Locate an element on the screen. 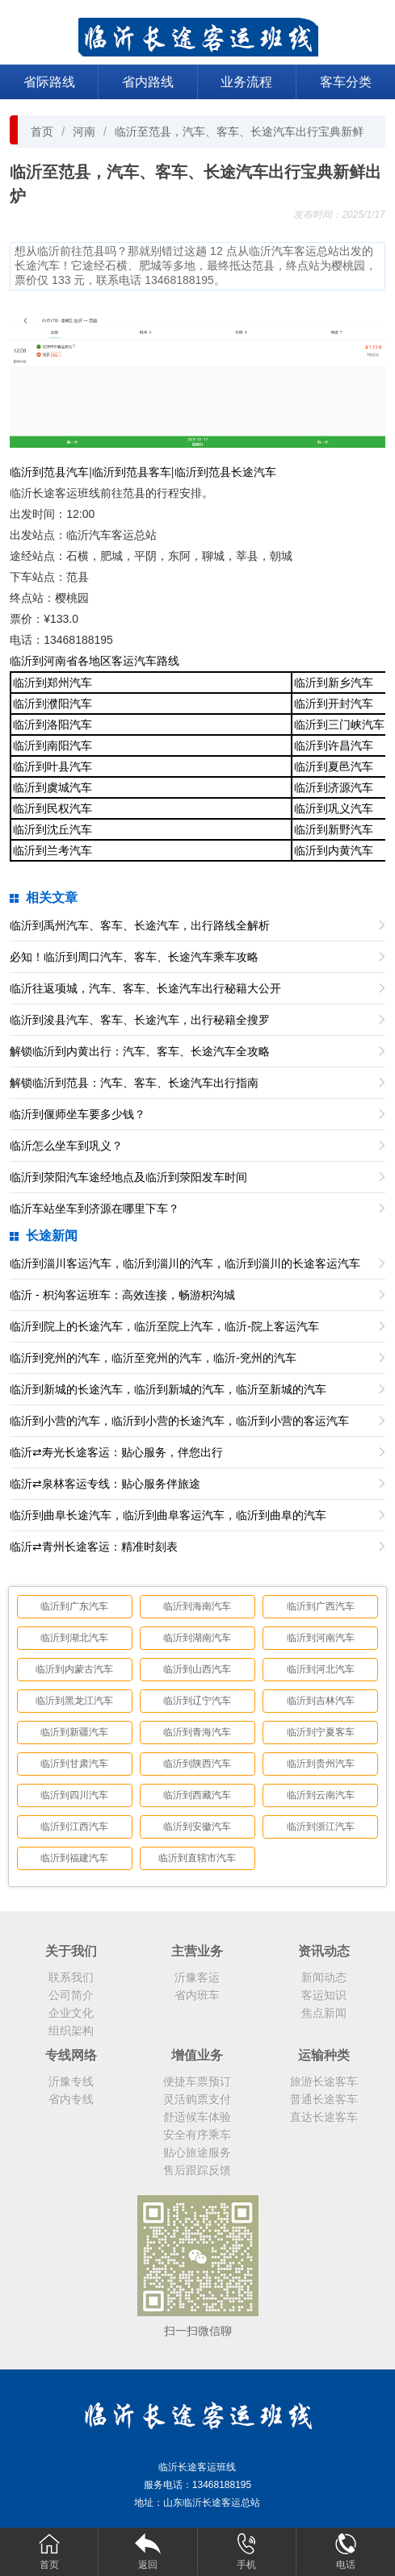 Image resolution: width=395 pixels, height=2576 pixels. 临沂到河南省各地区客运汽车路线 is located at coordinates (94, 660).